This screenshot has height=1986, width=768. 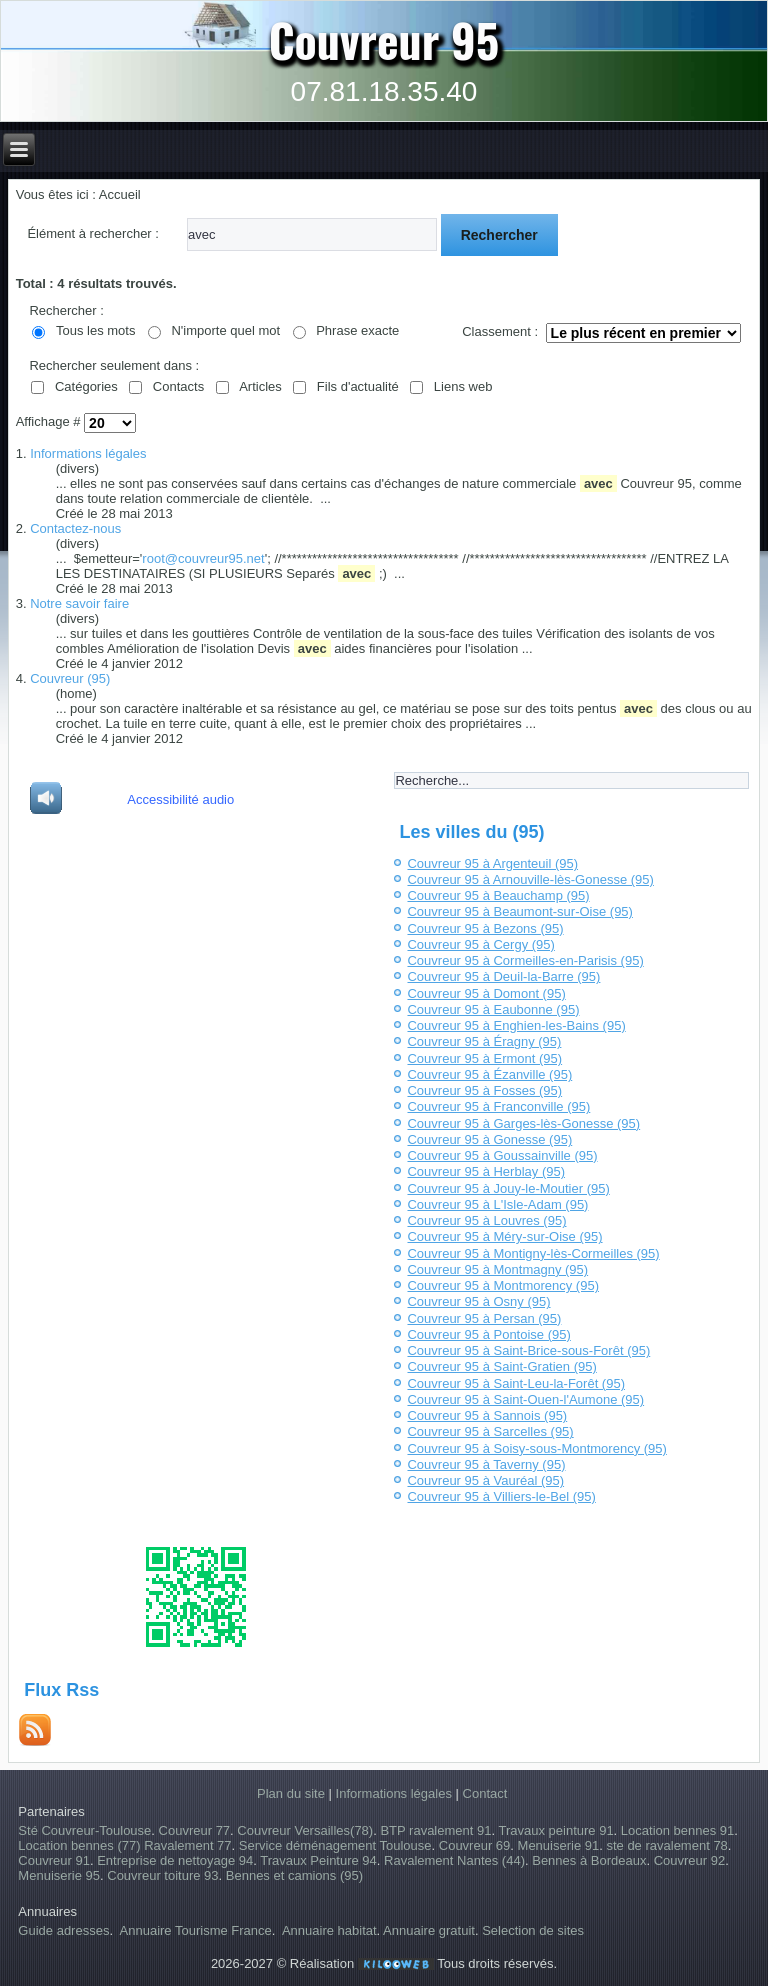 I want to click on Rechercher, so click(x=499, y=235).